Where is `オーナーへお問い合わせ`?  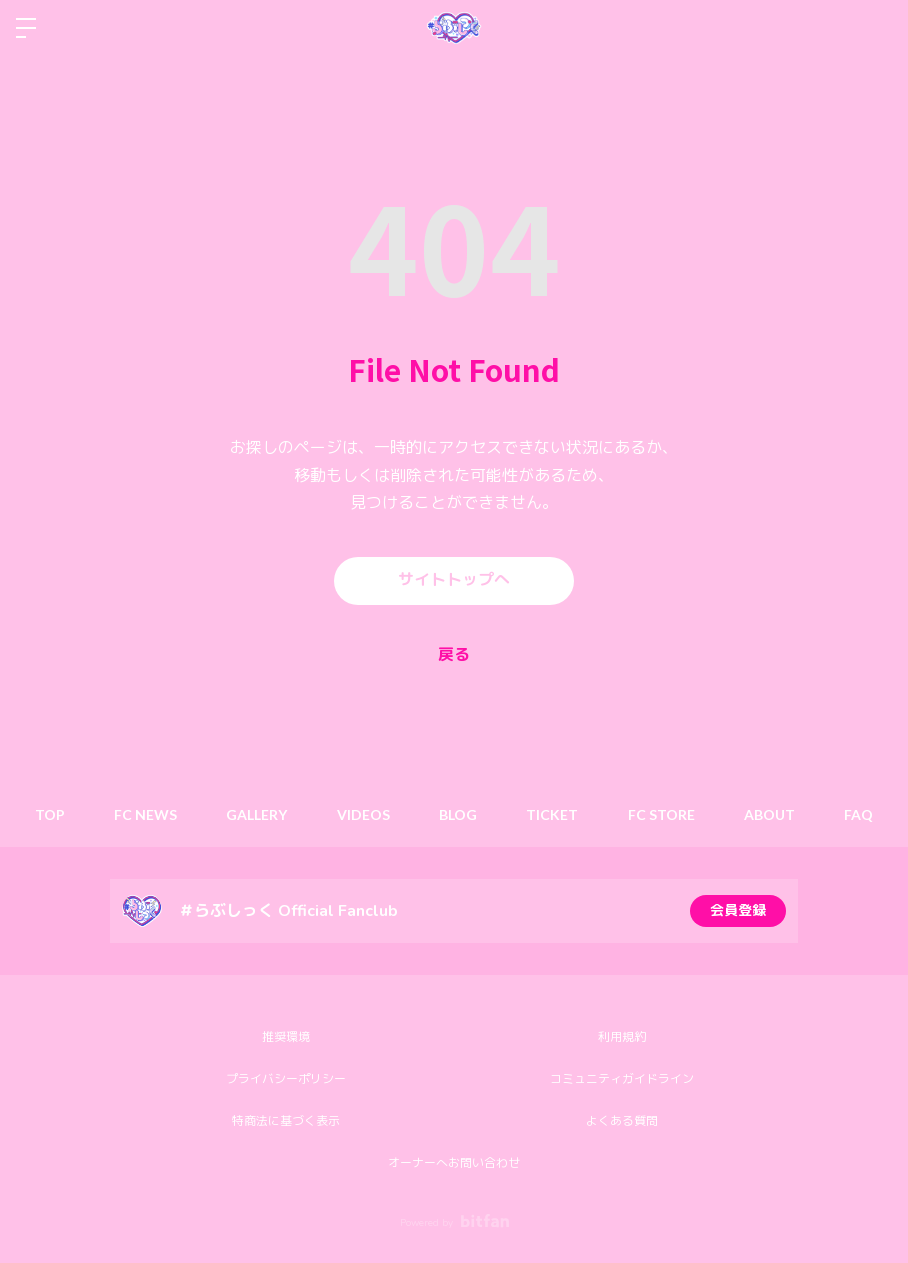 オーナーへお問い合わせ is located at coordinates (454, 1163).